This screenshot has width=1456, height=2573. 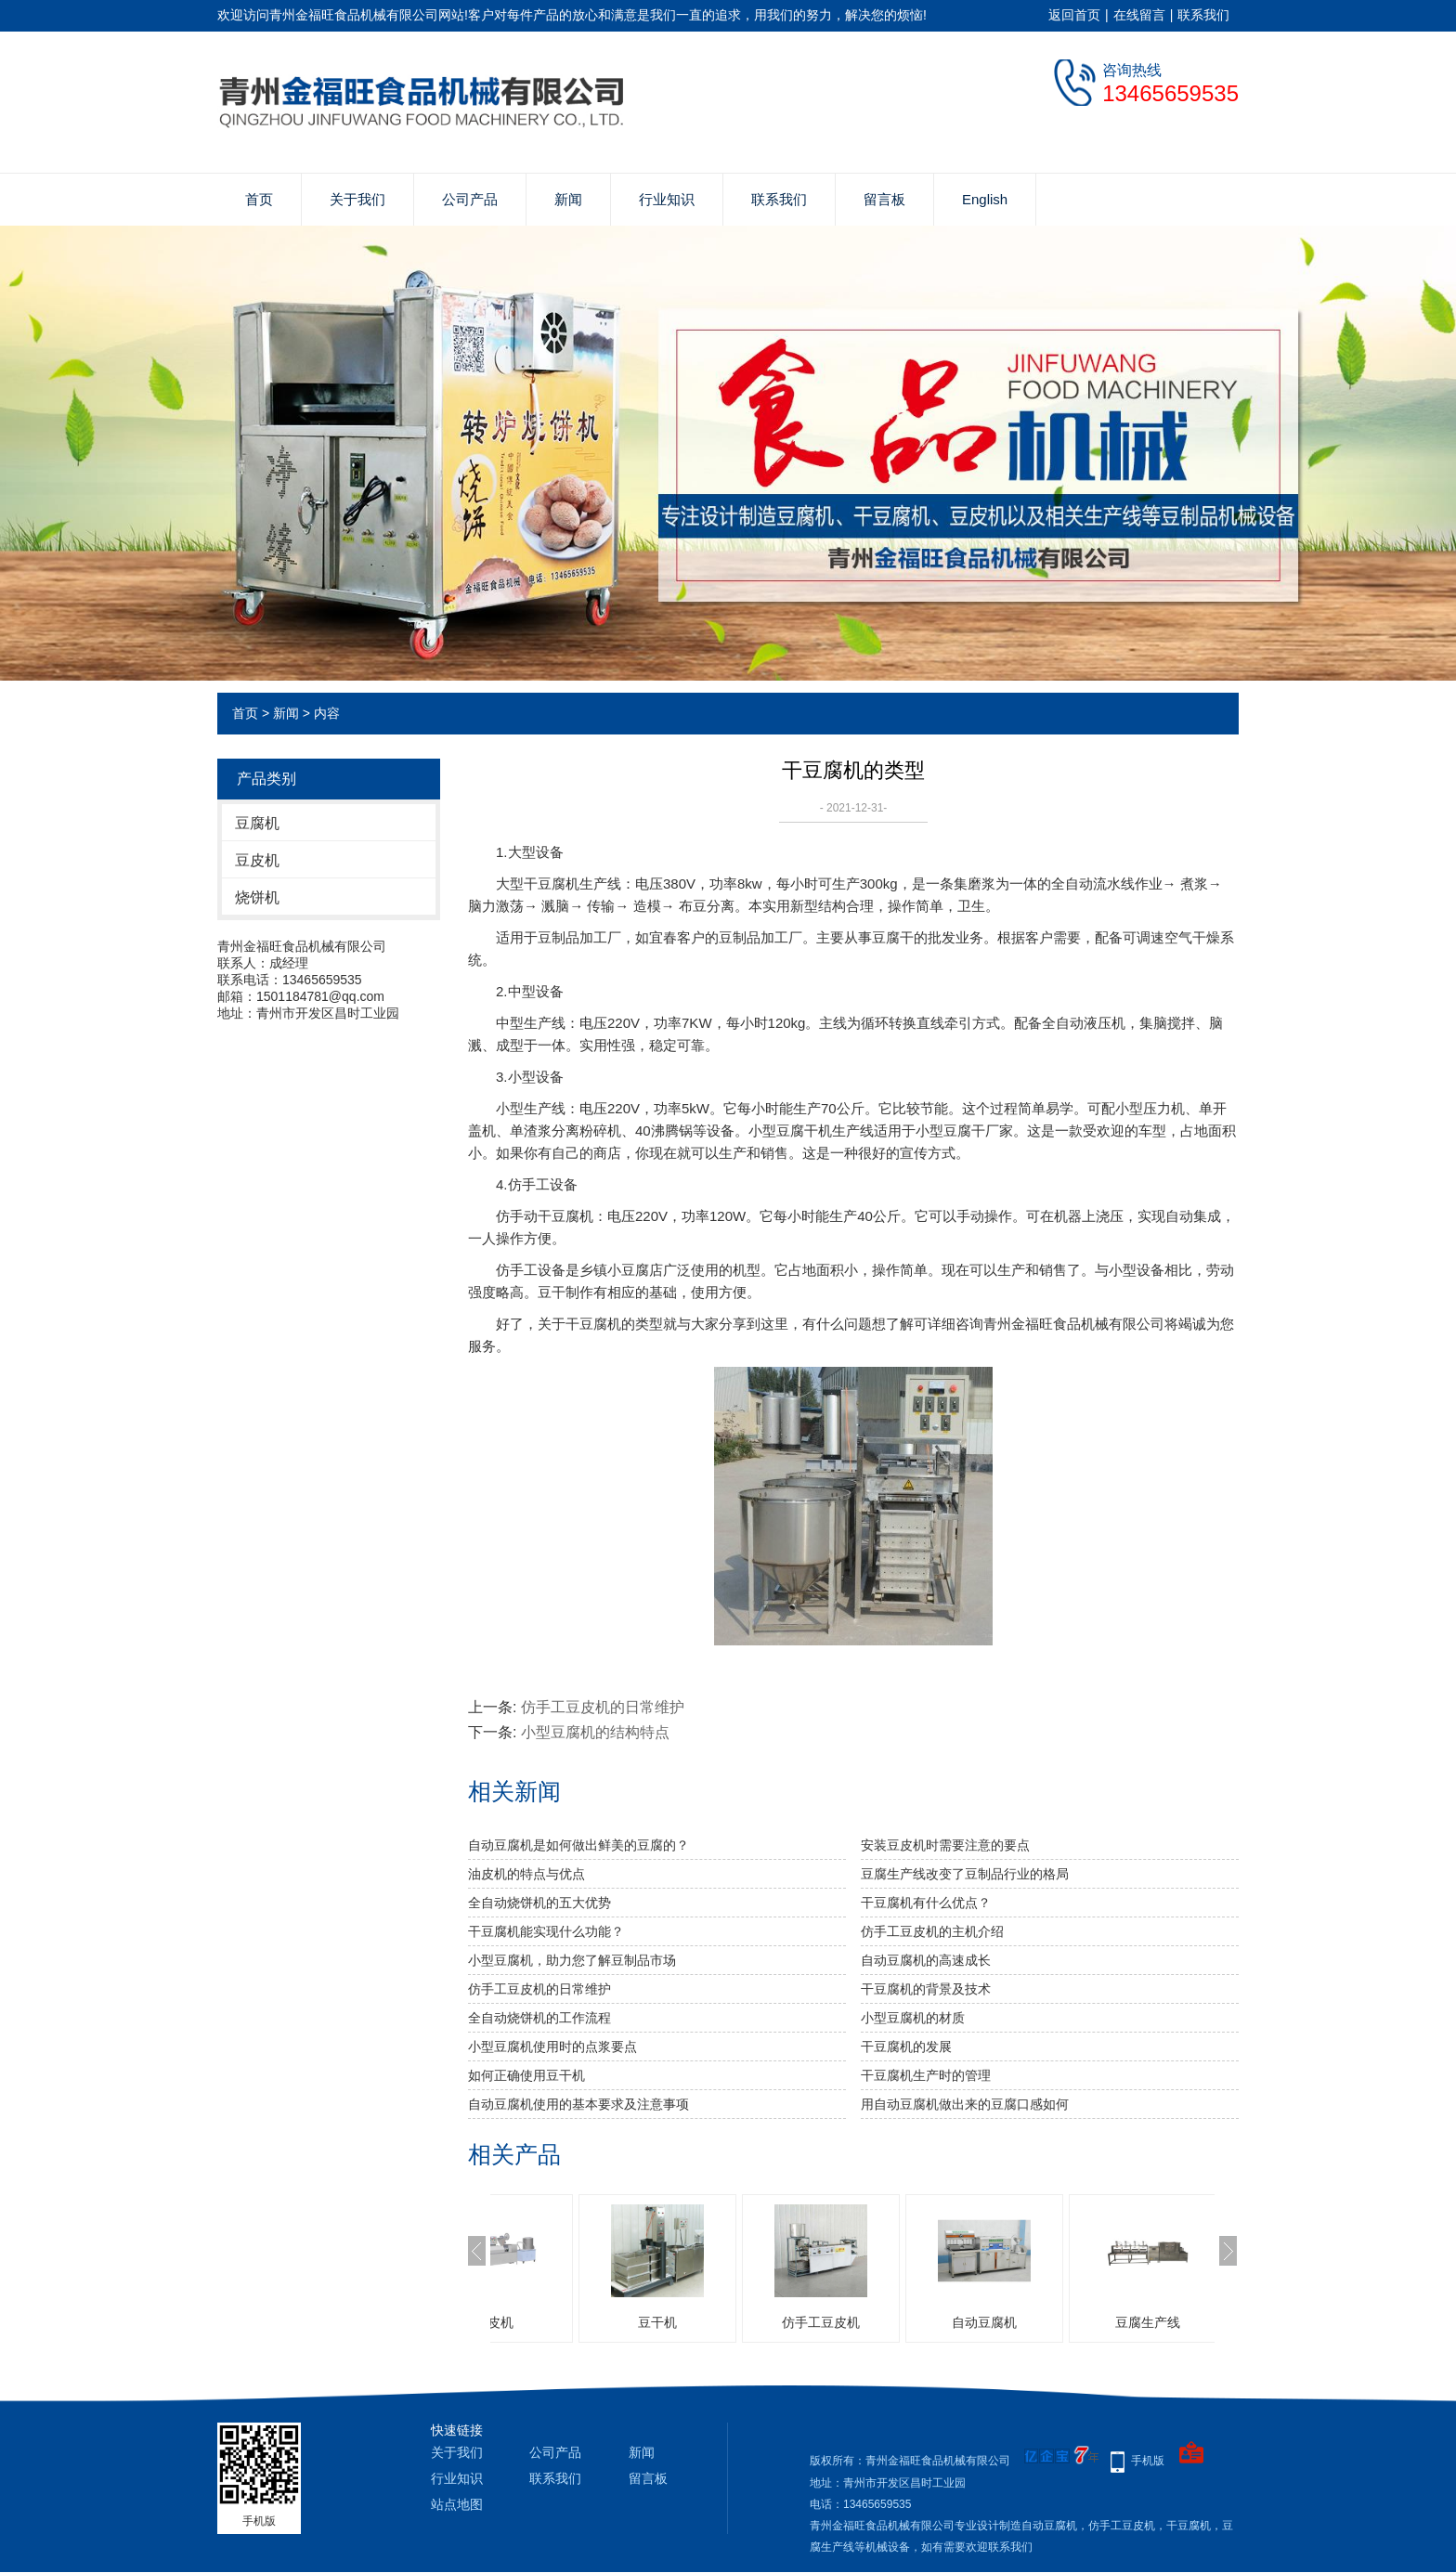 I want to click on 在线留言, so click(x=1139, y=14).